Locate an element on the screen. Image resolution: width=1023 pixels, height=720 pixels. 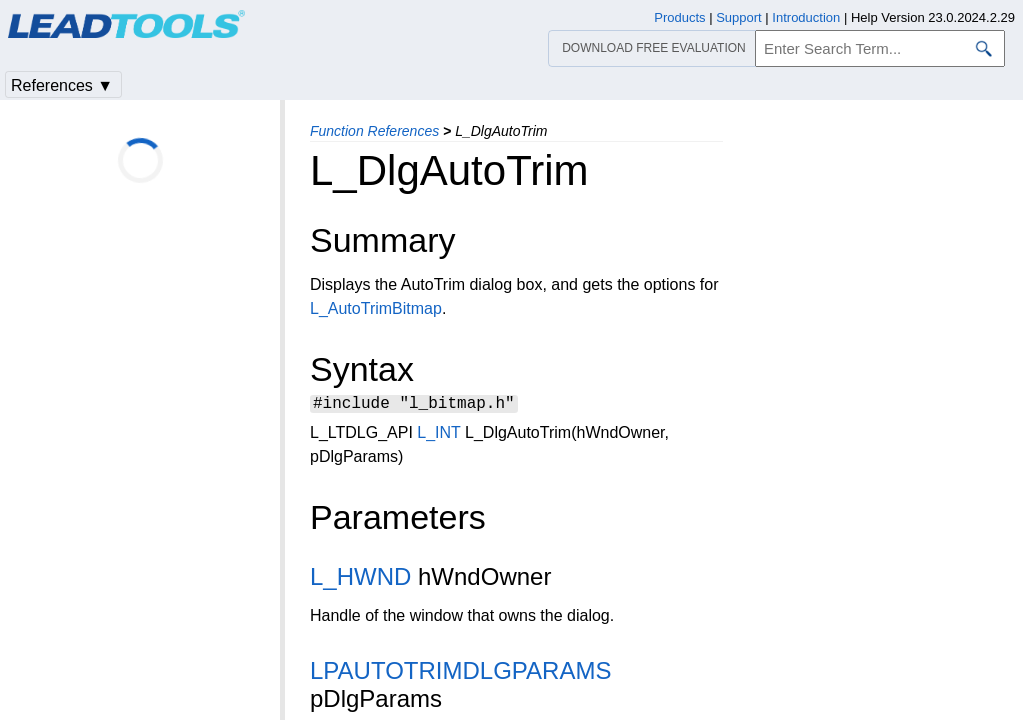
L_HWND is located at coordinates (360, 579).